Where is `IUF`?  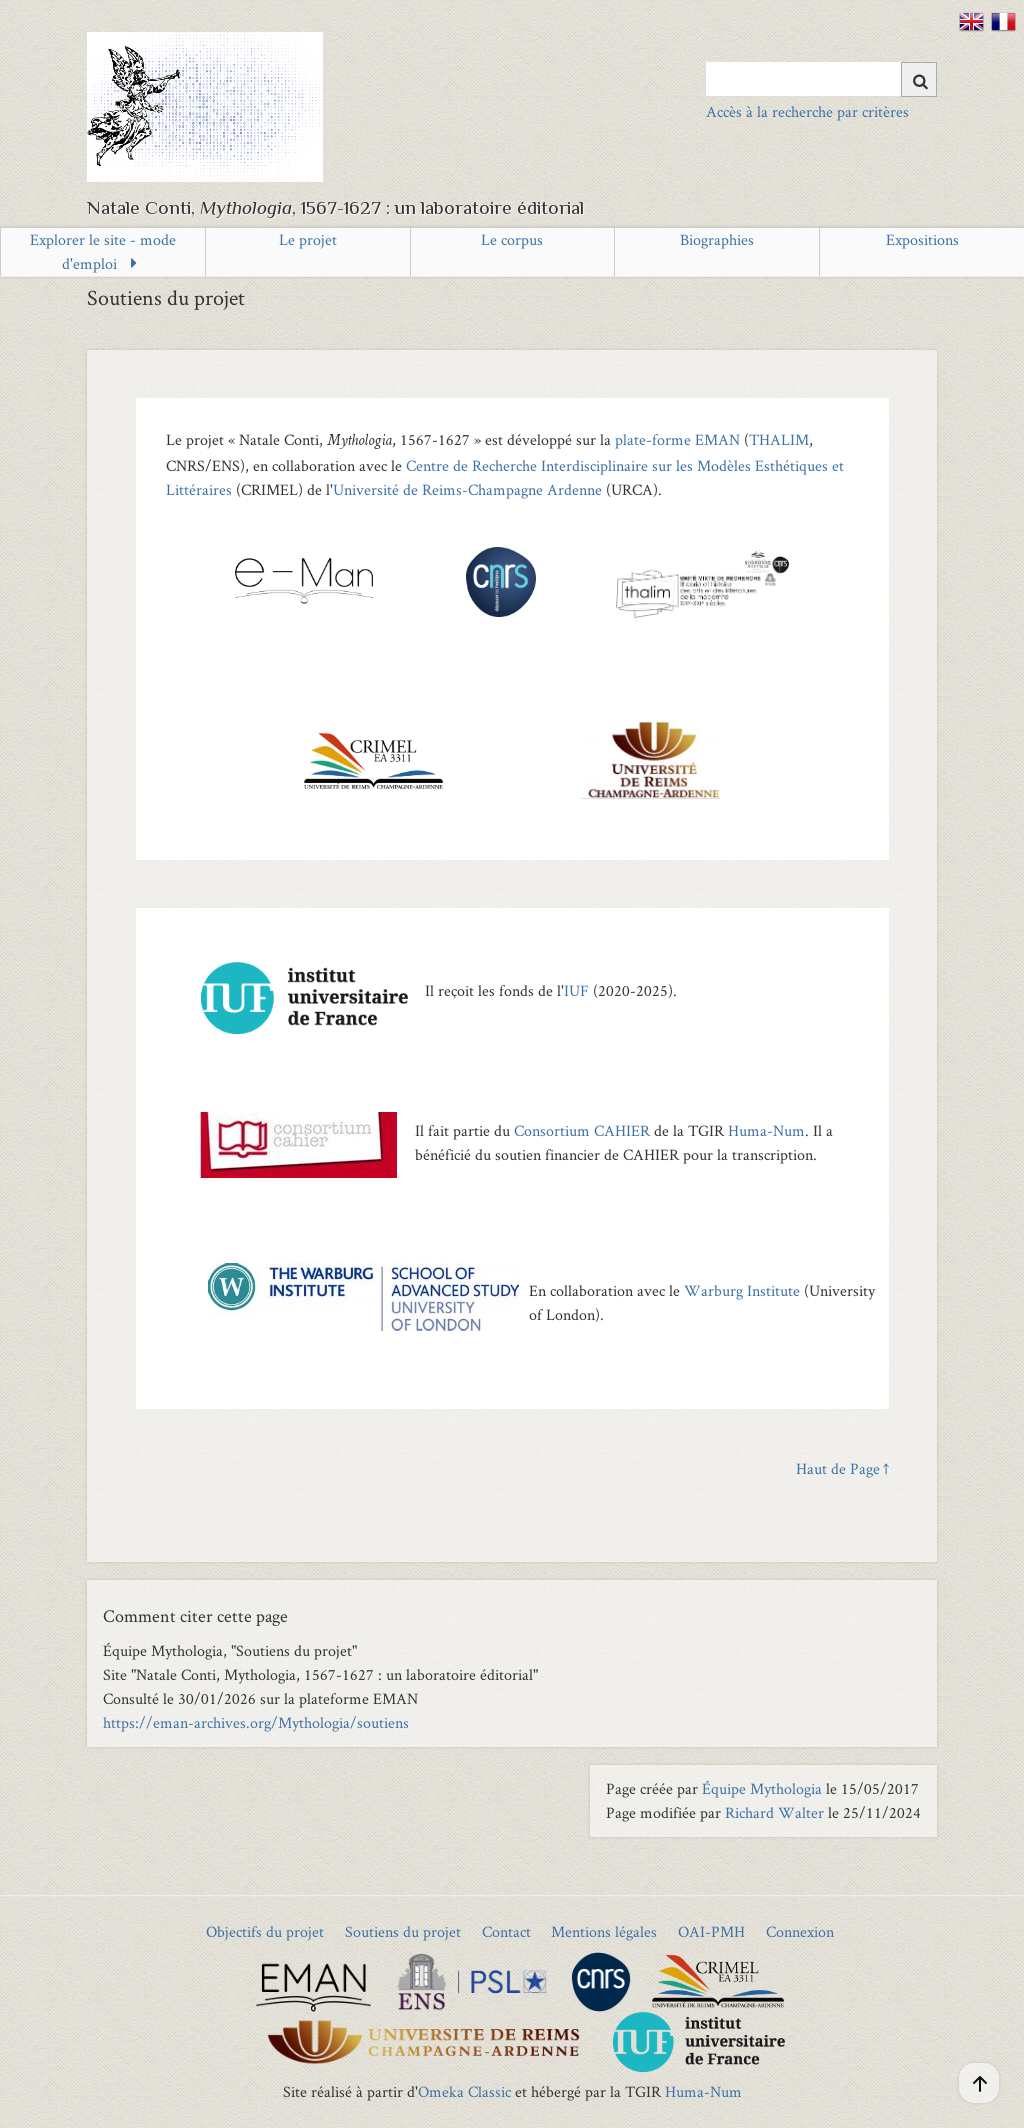
IUF is located at coordinates (576, 990).